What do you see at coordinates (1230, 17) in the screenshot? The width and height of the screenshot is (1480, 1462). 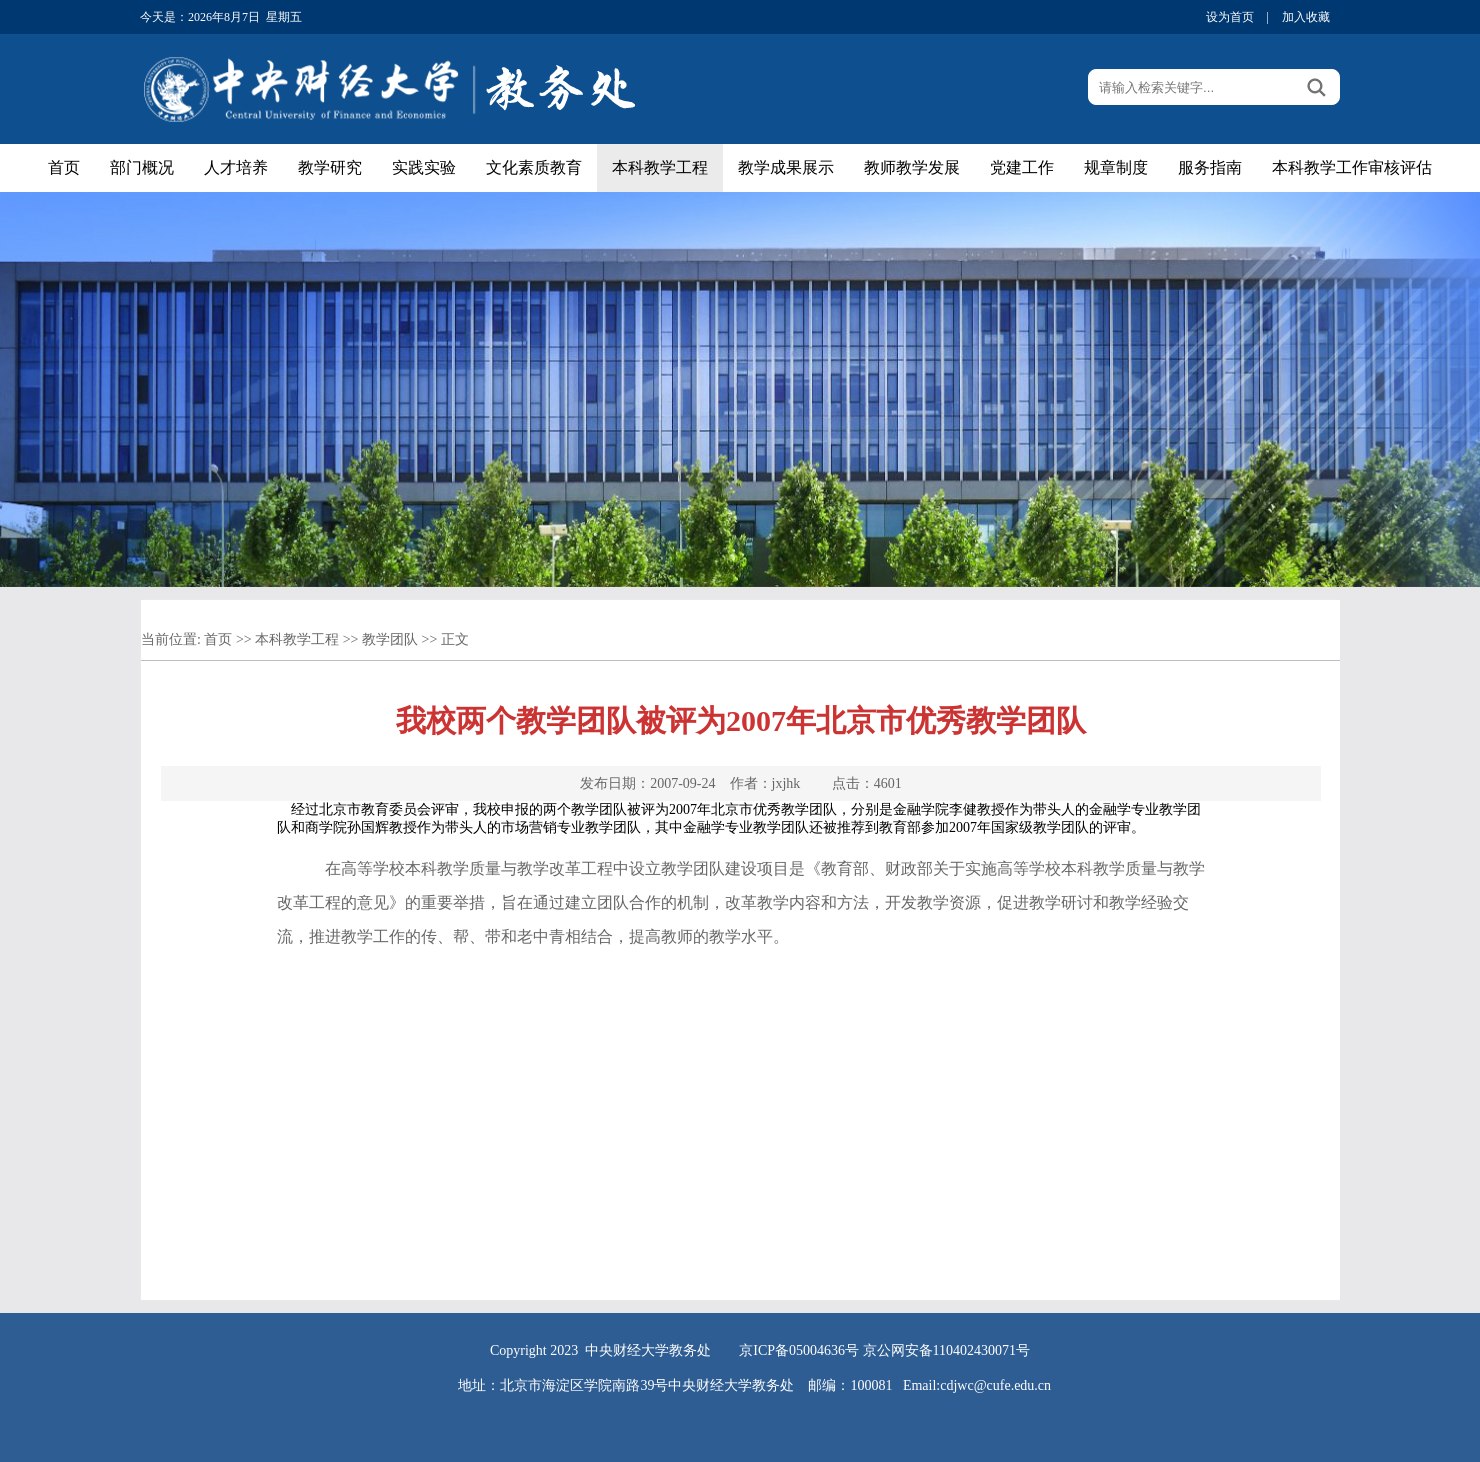 I see `设为首页` at bounding box center [1230, 17].